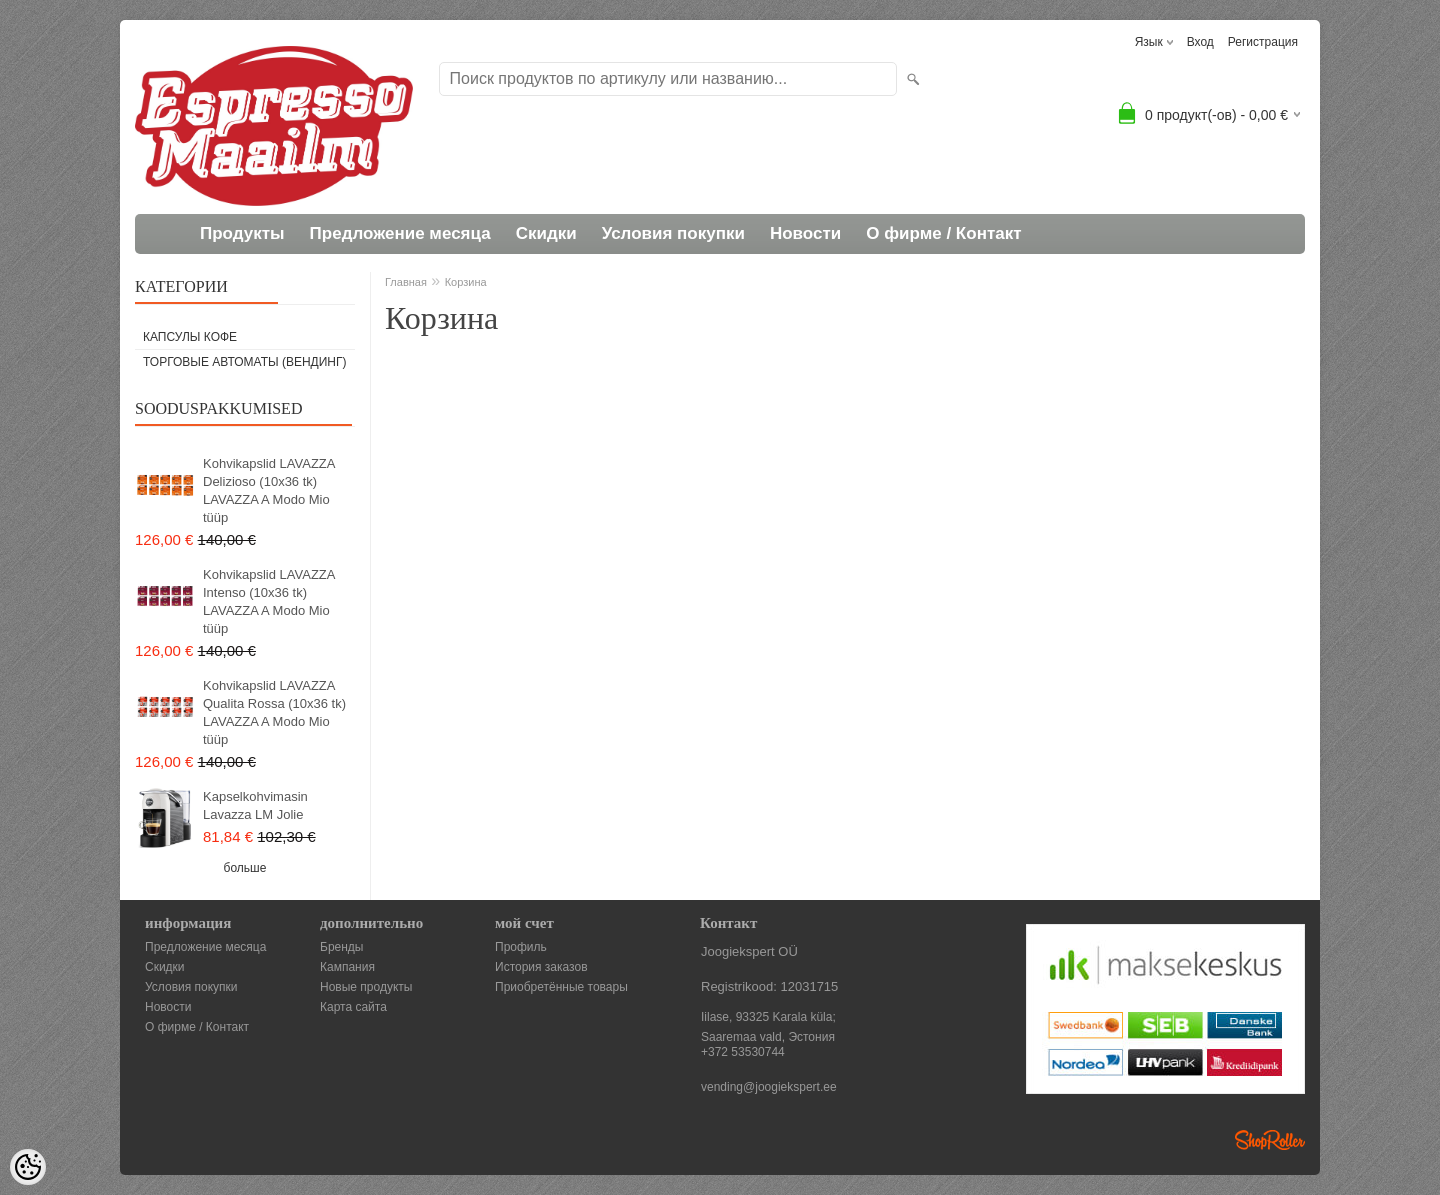  Describe the element at coordinates (769, 1087) in the screenshot. I see `vending@joogiekspert.ee` at that location.